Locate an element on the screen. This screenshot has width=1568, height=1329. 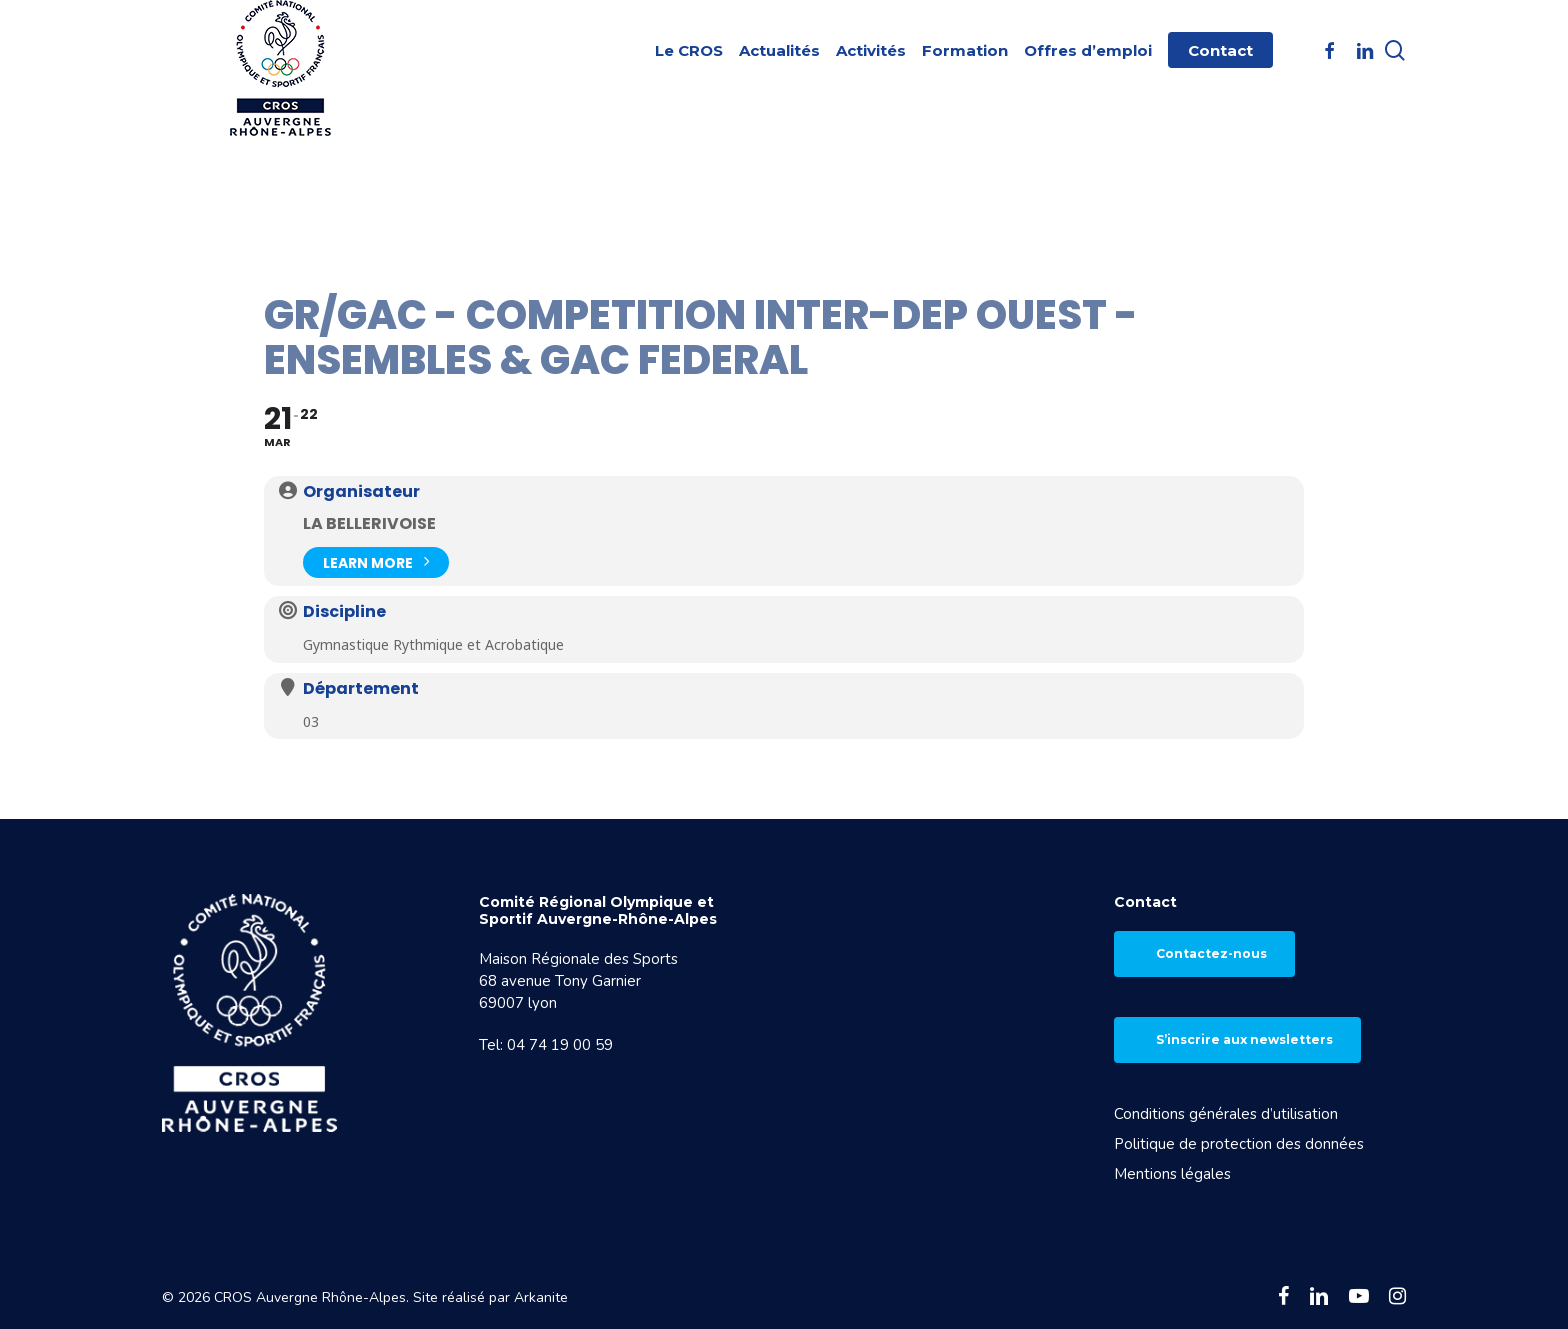
Conditions générales d’utilisation is located at coordinates (1226, 1114).